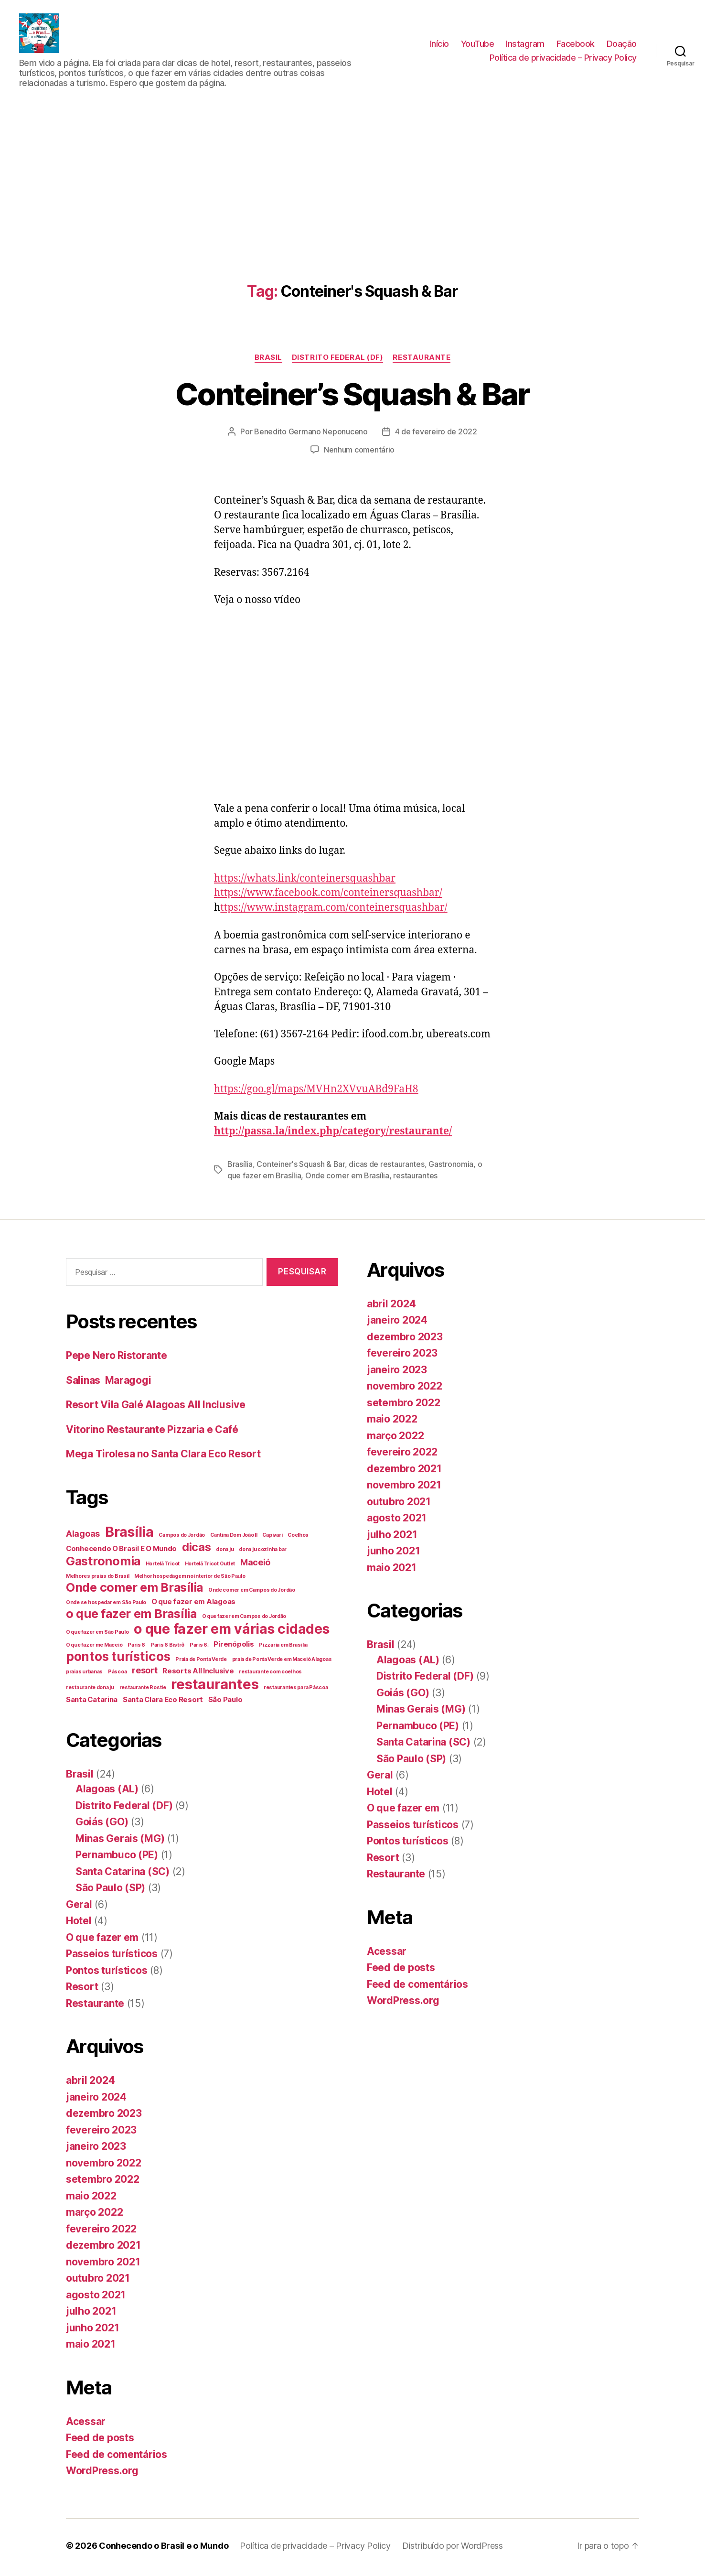 The width and height of the screenshot is (705, 2576). What do you see at coordinates (106, 1606) in the screenshot?
I see `Onde se hospedar em São Paulo [Onde se hospedar em São Paulo (1 item)]` at bounding box center [106, 1606].